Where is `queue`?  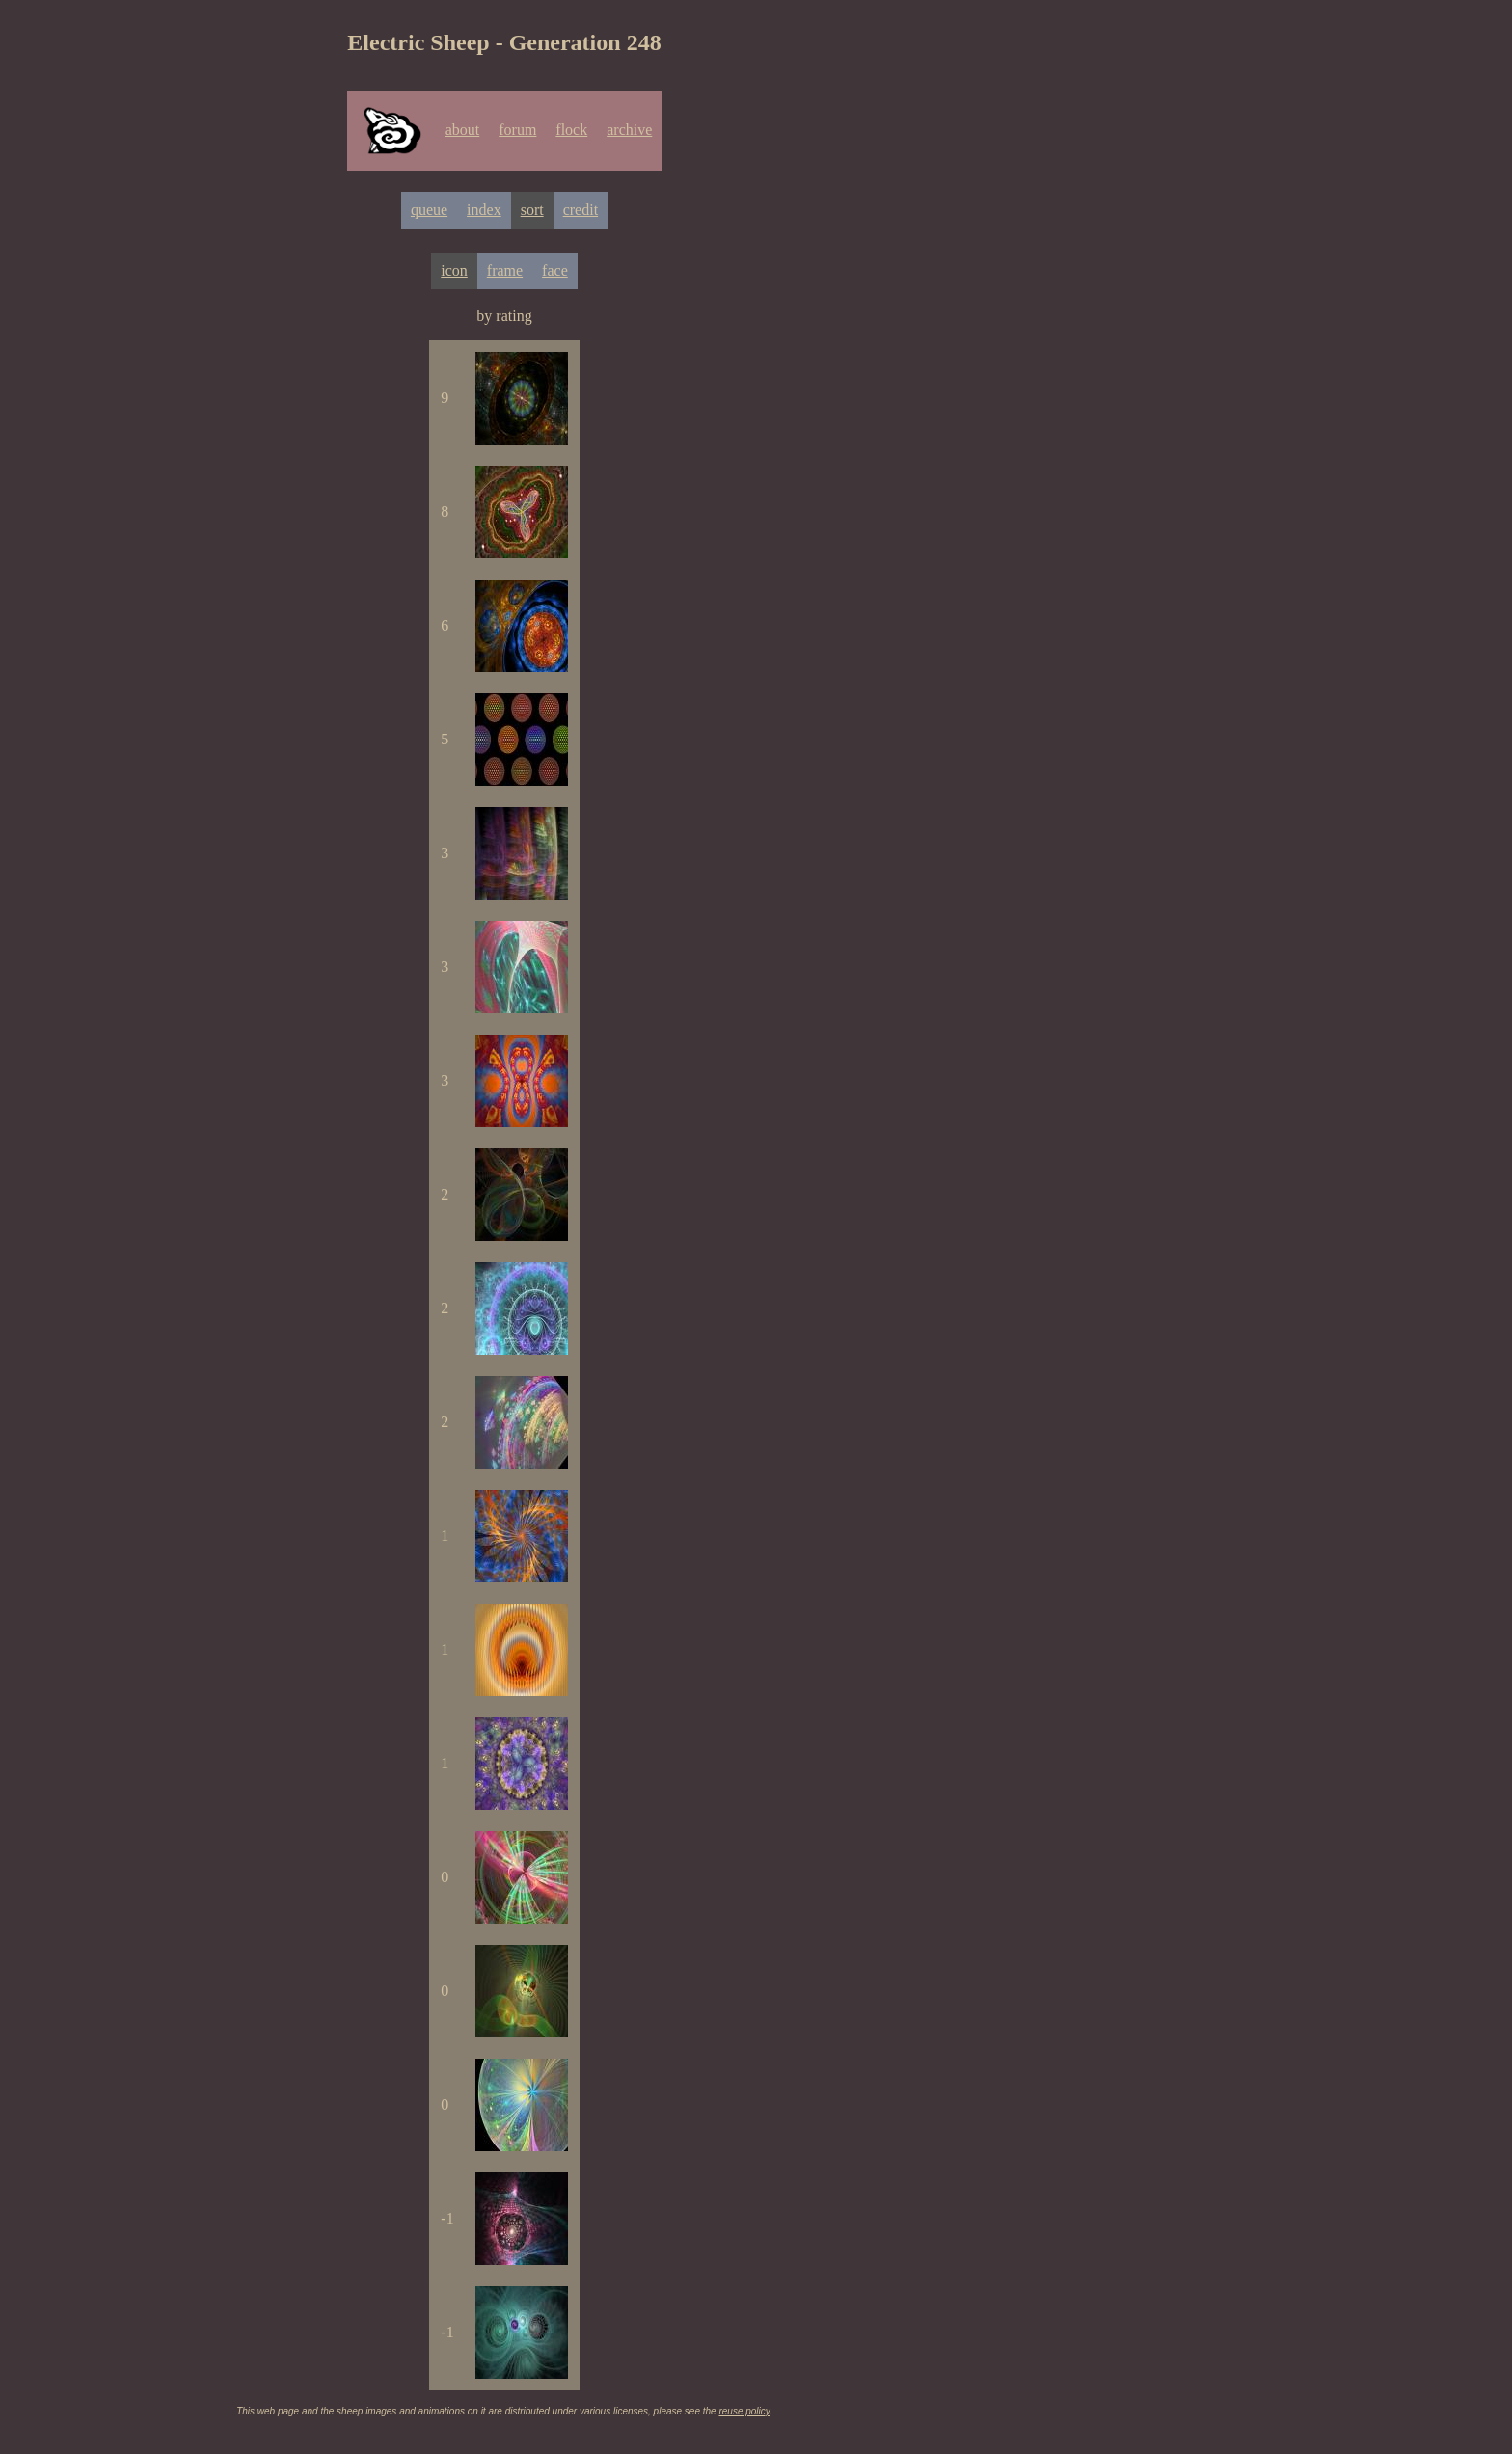 queue is located at coordinates (429, 210).